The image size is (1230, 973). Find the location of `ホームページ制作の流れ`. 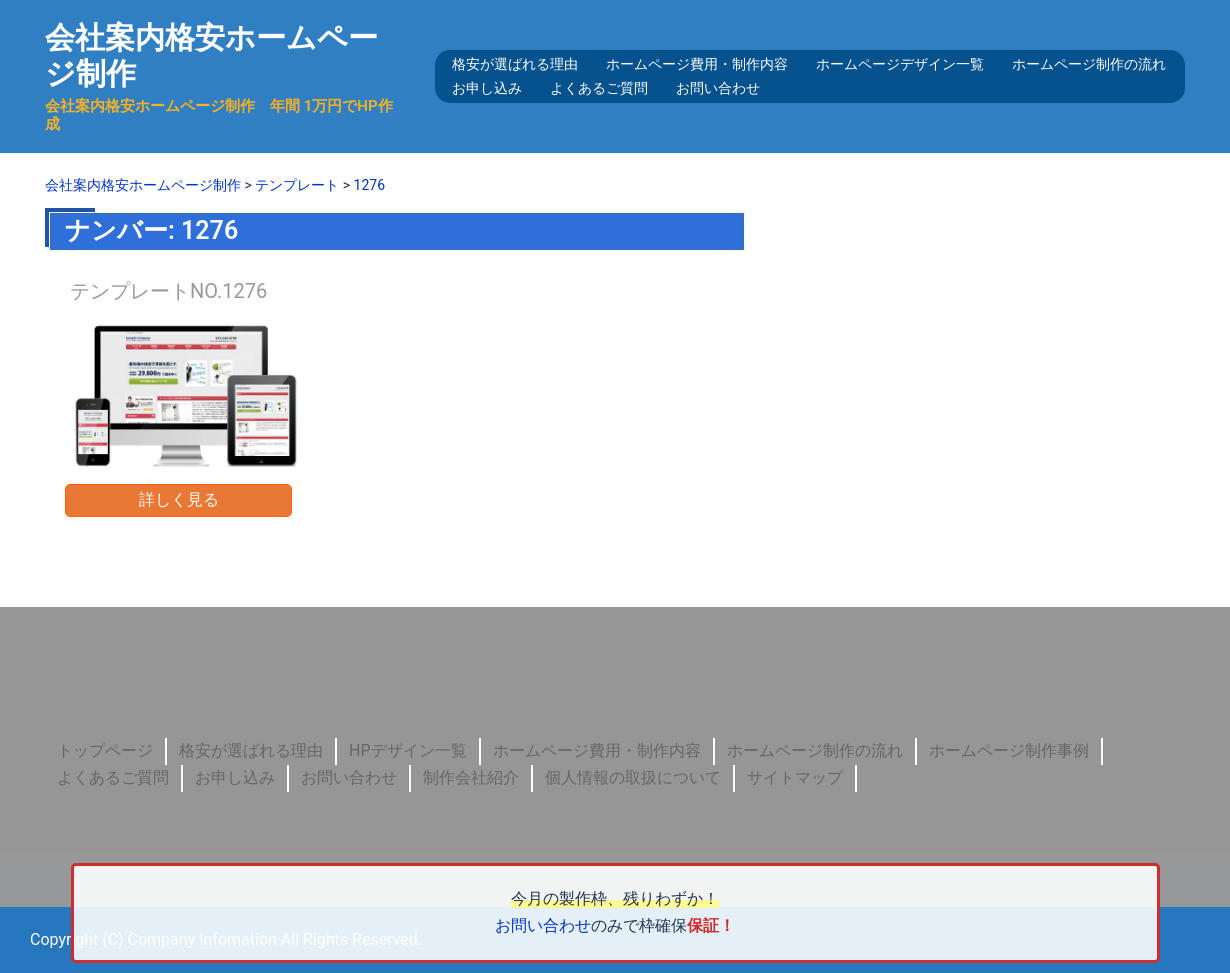

ホームページ制作の流れ is located at coordinates (1089, 64).